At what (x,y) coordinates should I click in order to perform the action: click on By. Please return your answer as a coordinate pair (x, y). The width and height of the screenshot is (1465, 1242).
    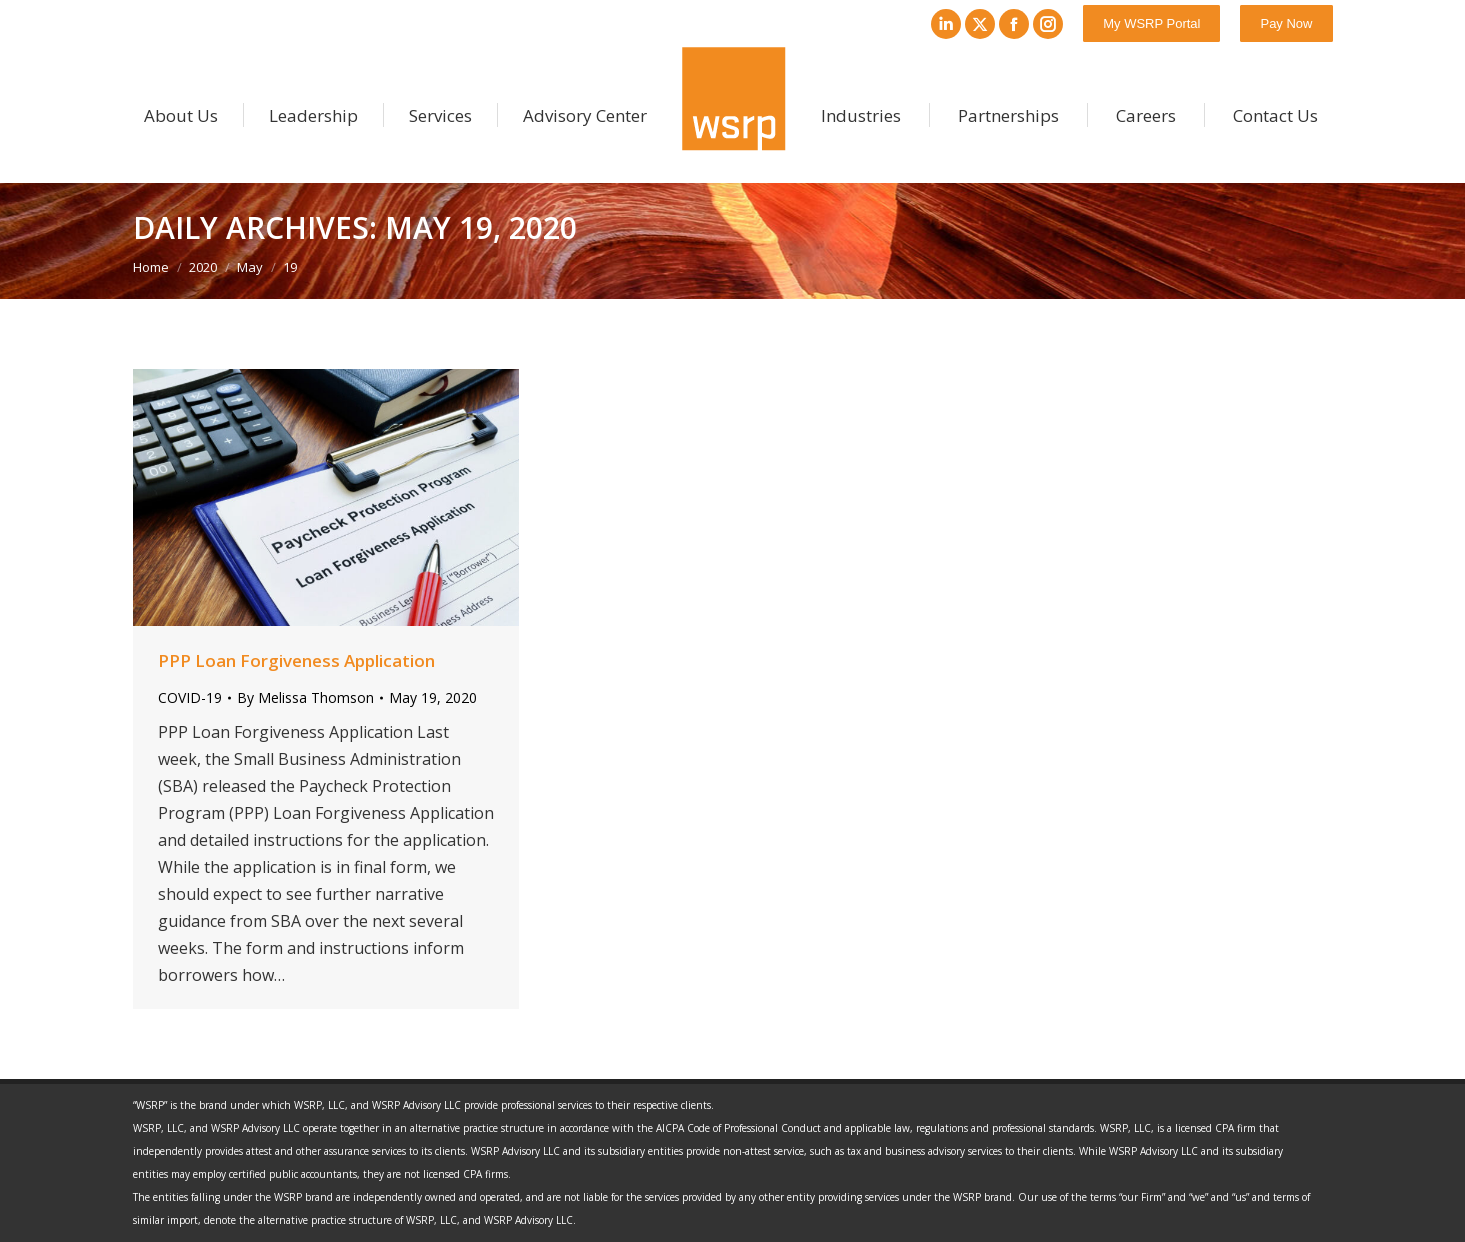
    Looking at the image, I should click on (305, 697).